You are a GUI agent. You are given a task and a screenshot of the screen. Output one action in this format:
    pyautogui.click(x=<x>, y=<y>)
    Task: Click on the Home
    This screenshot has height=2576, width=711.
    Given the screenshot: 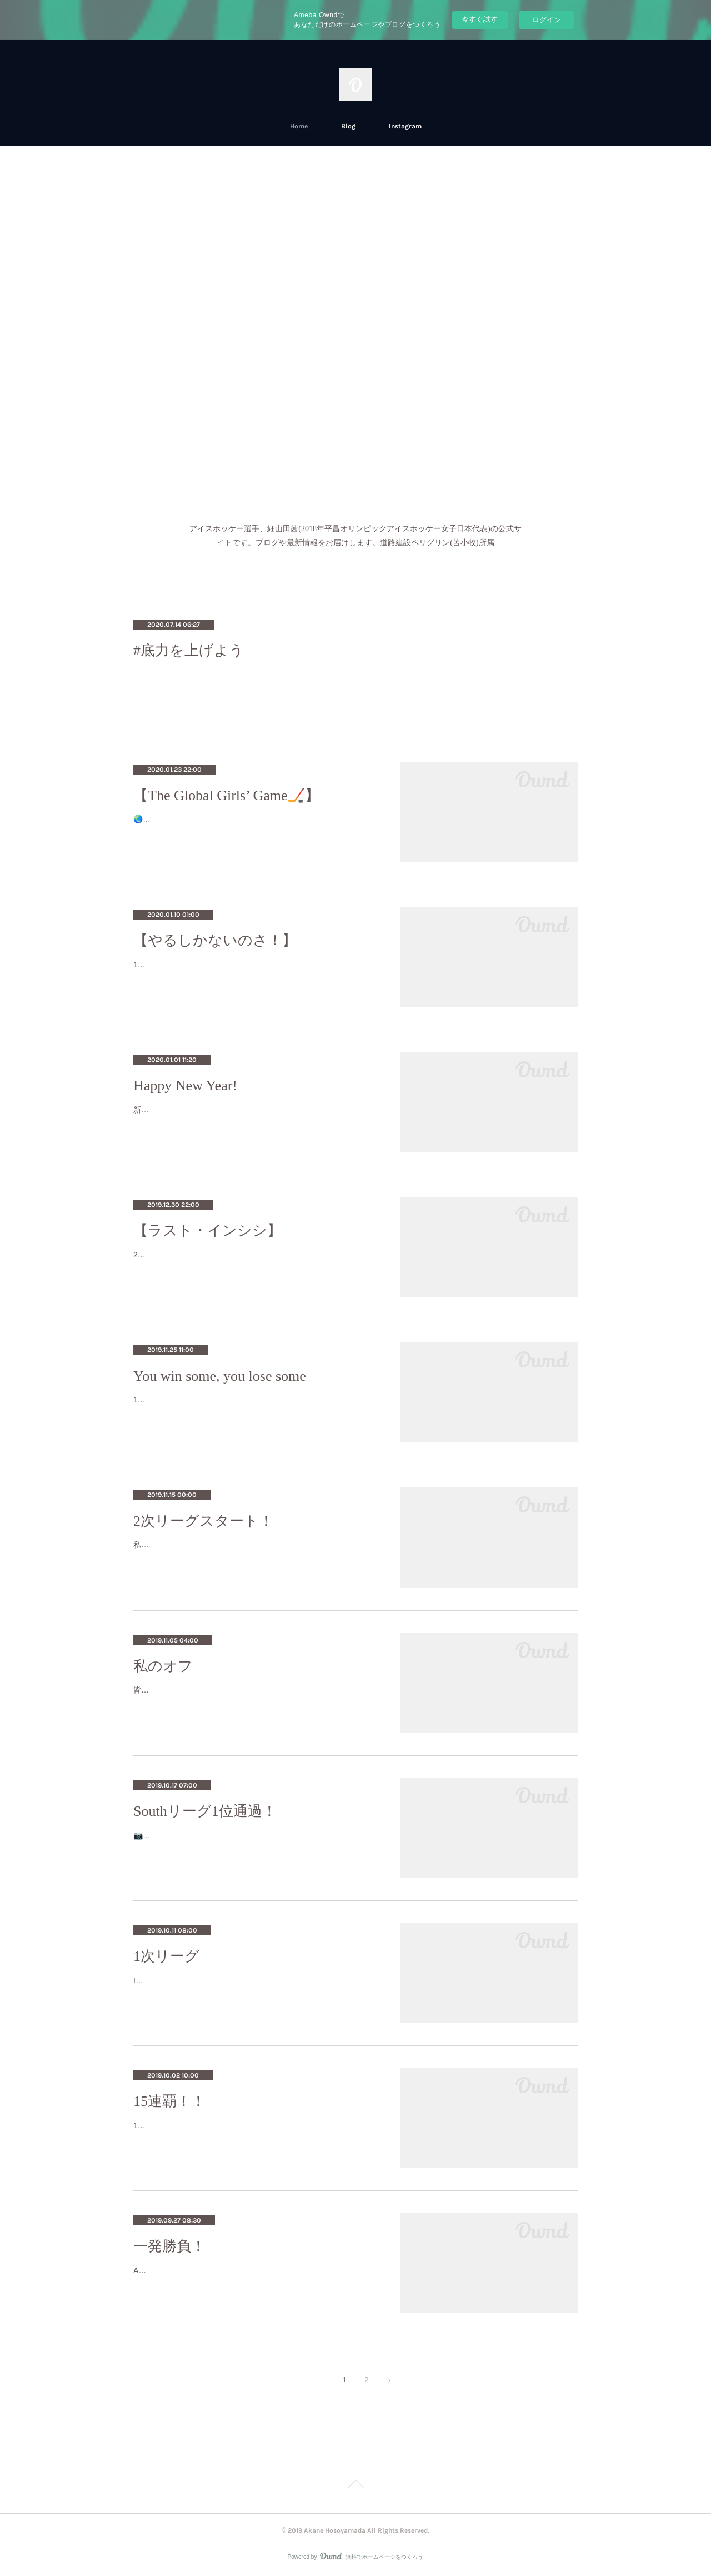 What is the action you would take?
    pyautogui.click(x=299, y=126)
    